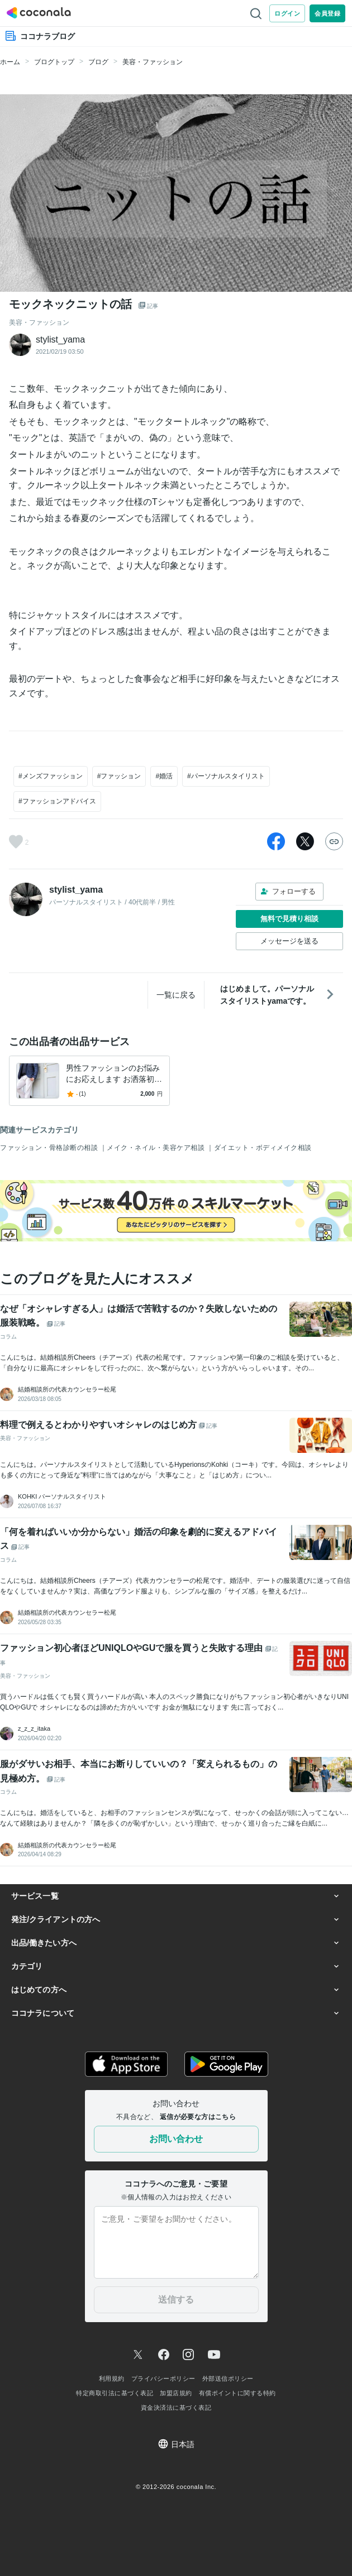 The image size is (352, 2576). Describe the element at coordinates (152, 62) in the screenshot. I see `美容・ファッション` at that location.